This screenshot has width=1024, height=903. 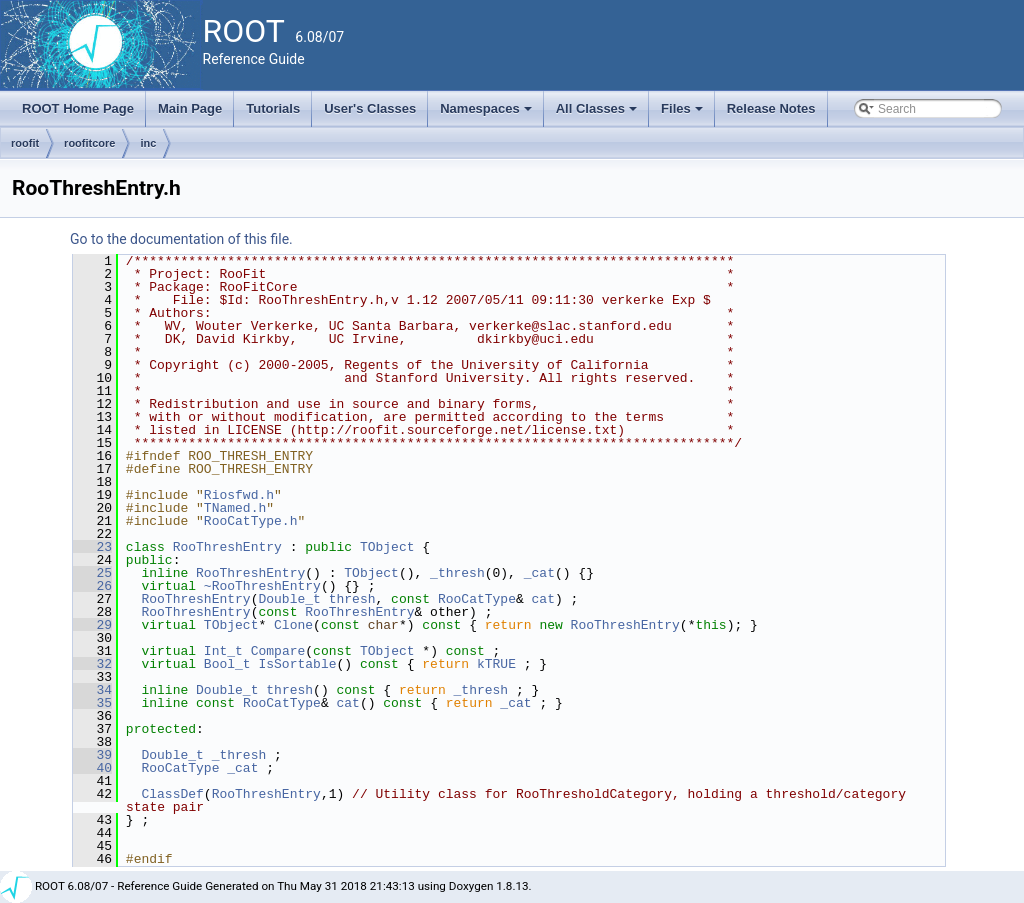 I want to click on kTRUE, so click(x=496, y=664).